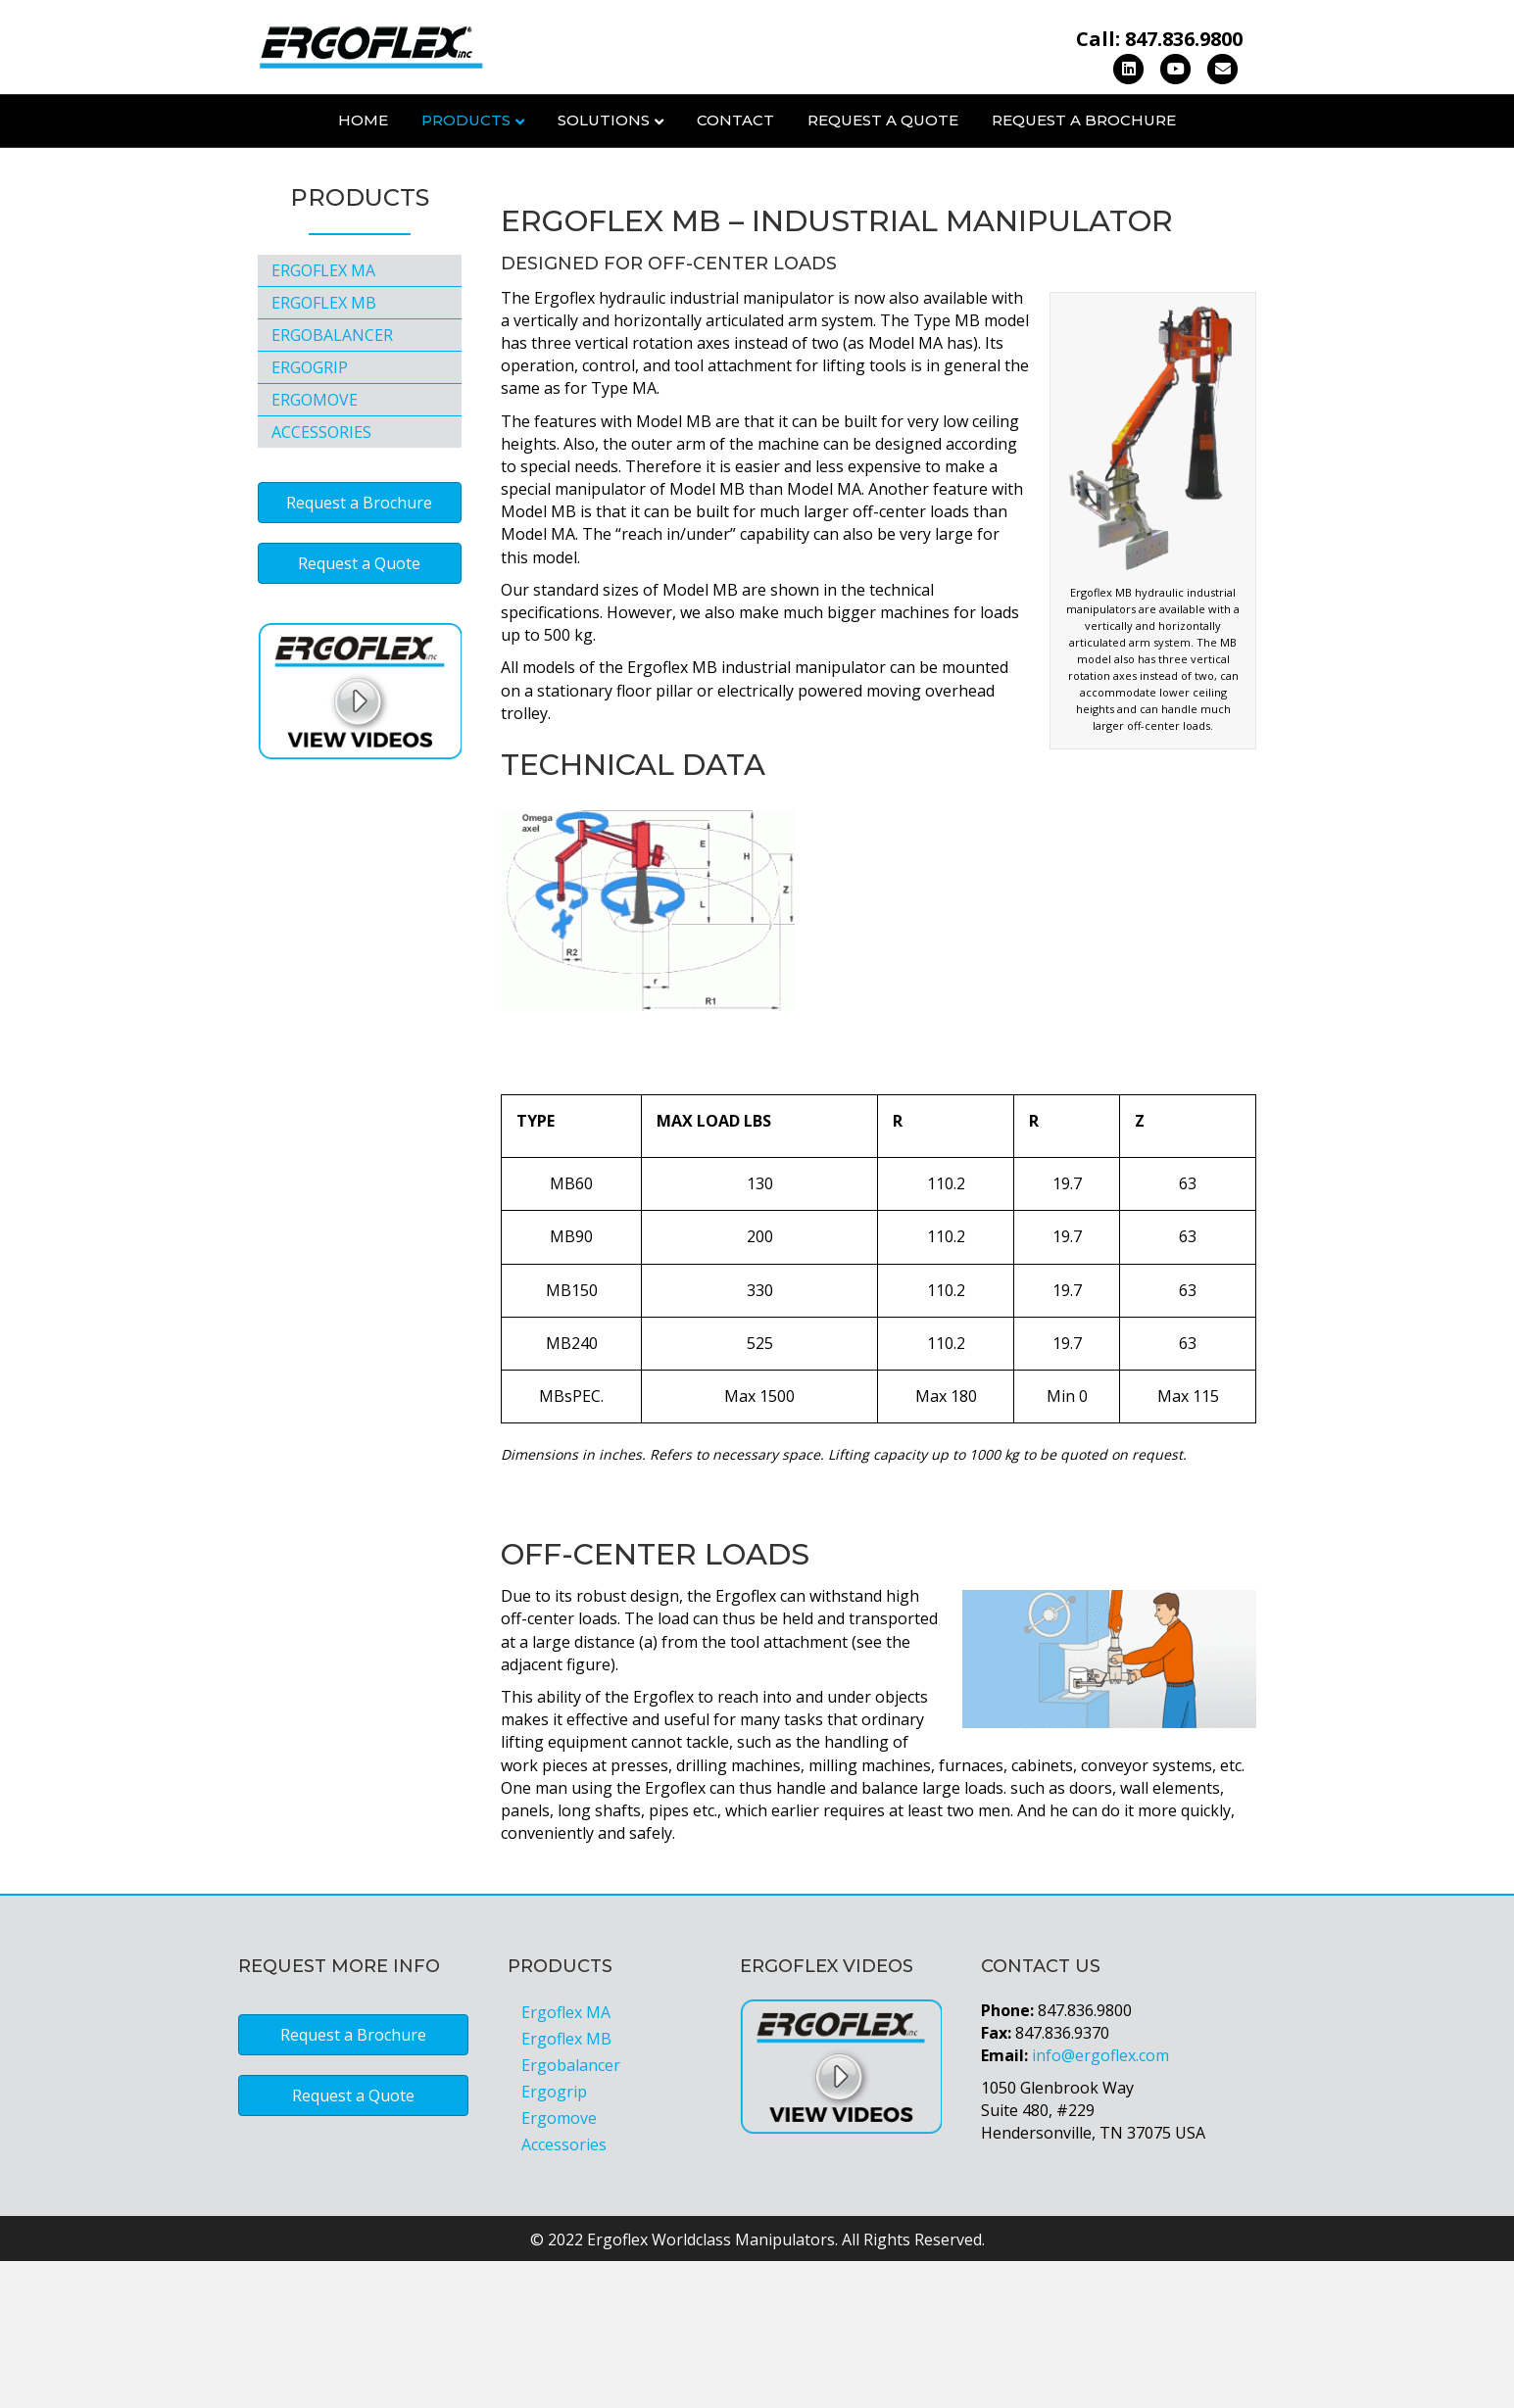 This screenshot has width=1514, height=2408. What do you see at coordinates (1100, 2202) in the screenshot?
I see `info@ergoflex.com` at bounding box center [1100, 2202].